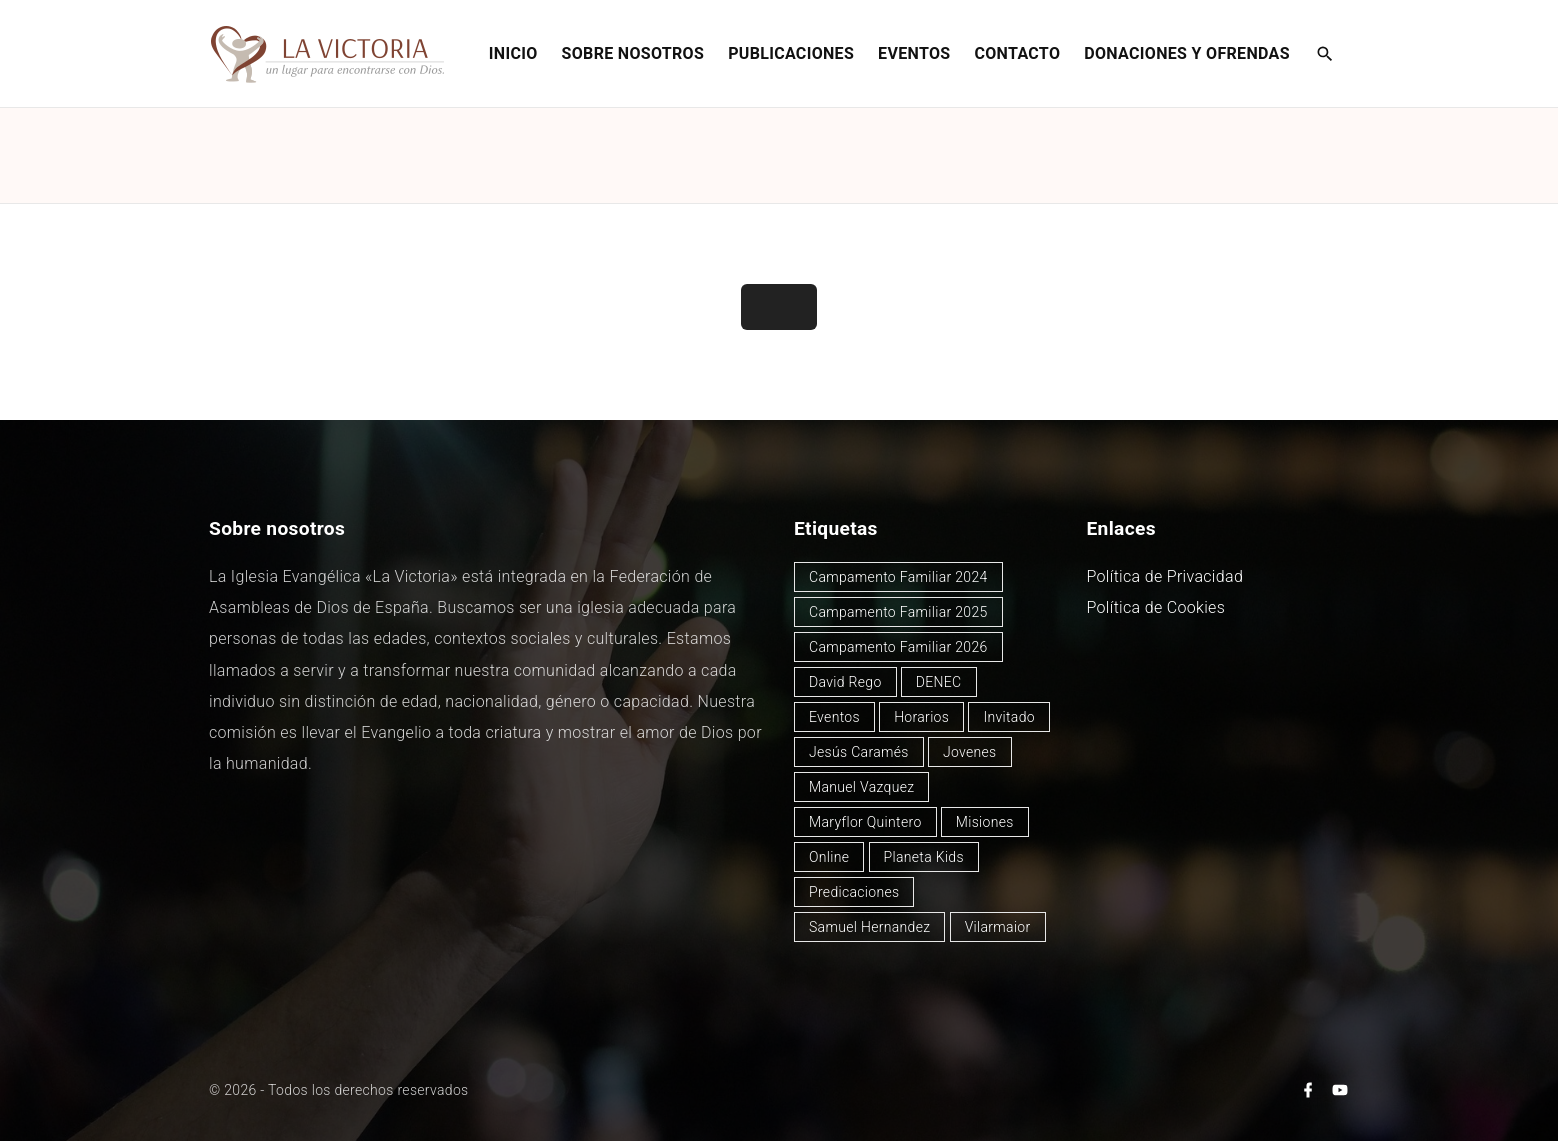  I want to click on Campamento Familiar 2024 [Campamento Familiar 2024 (12 elementos)], so click(898, 577).